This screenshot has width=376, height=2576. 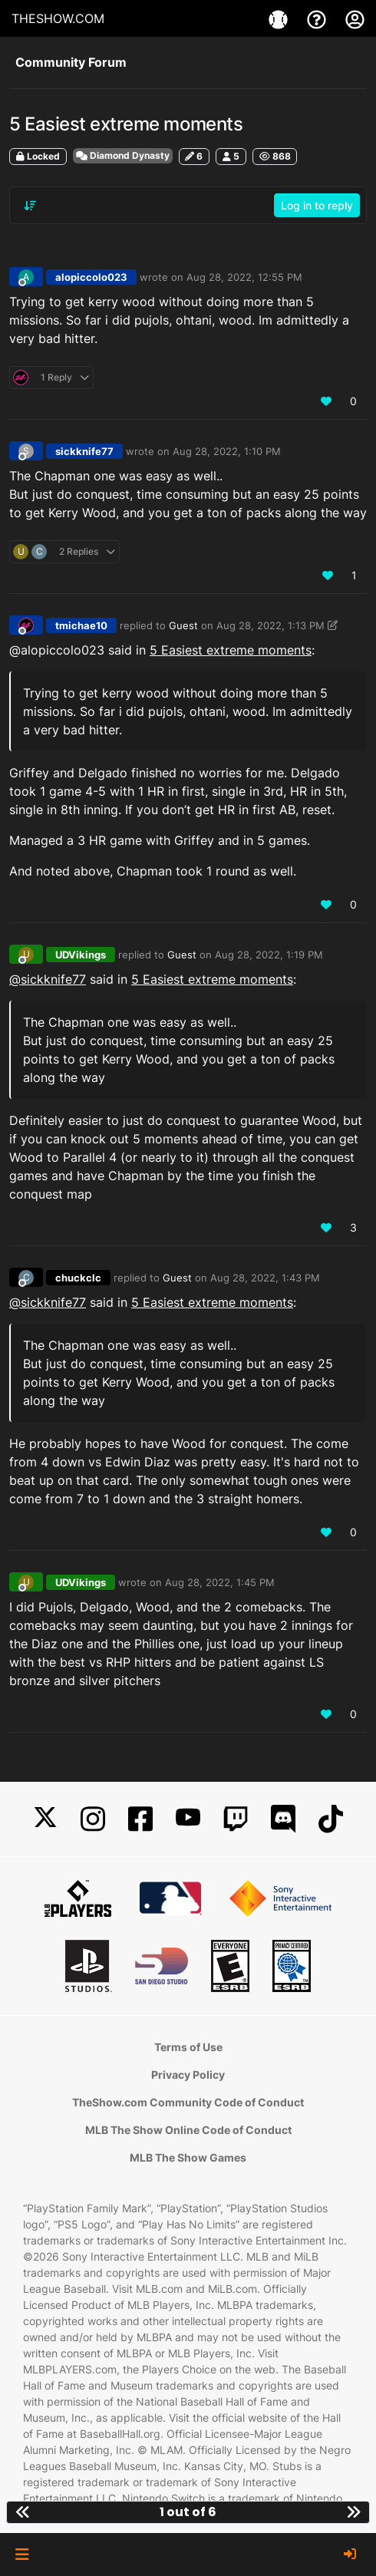 What do you see at coordinates (45, 1819) in the screenshot?
I see `[X]` at bounding box center [45, 1819].